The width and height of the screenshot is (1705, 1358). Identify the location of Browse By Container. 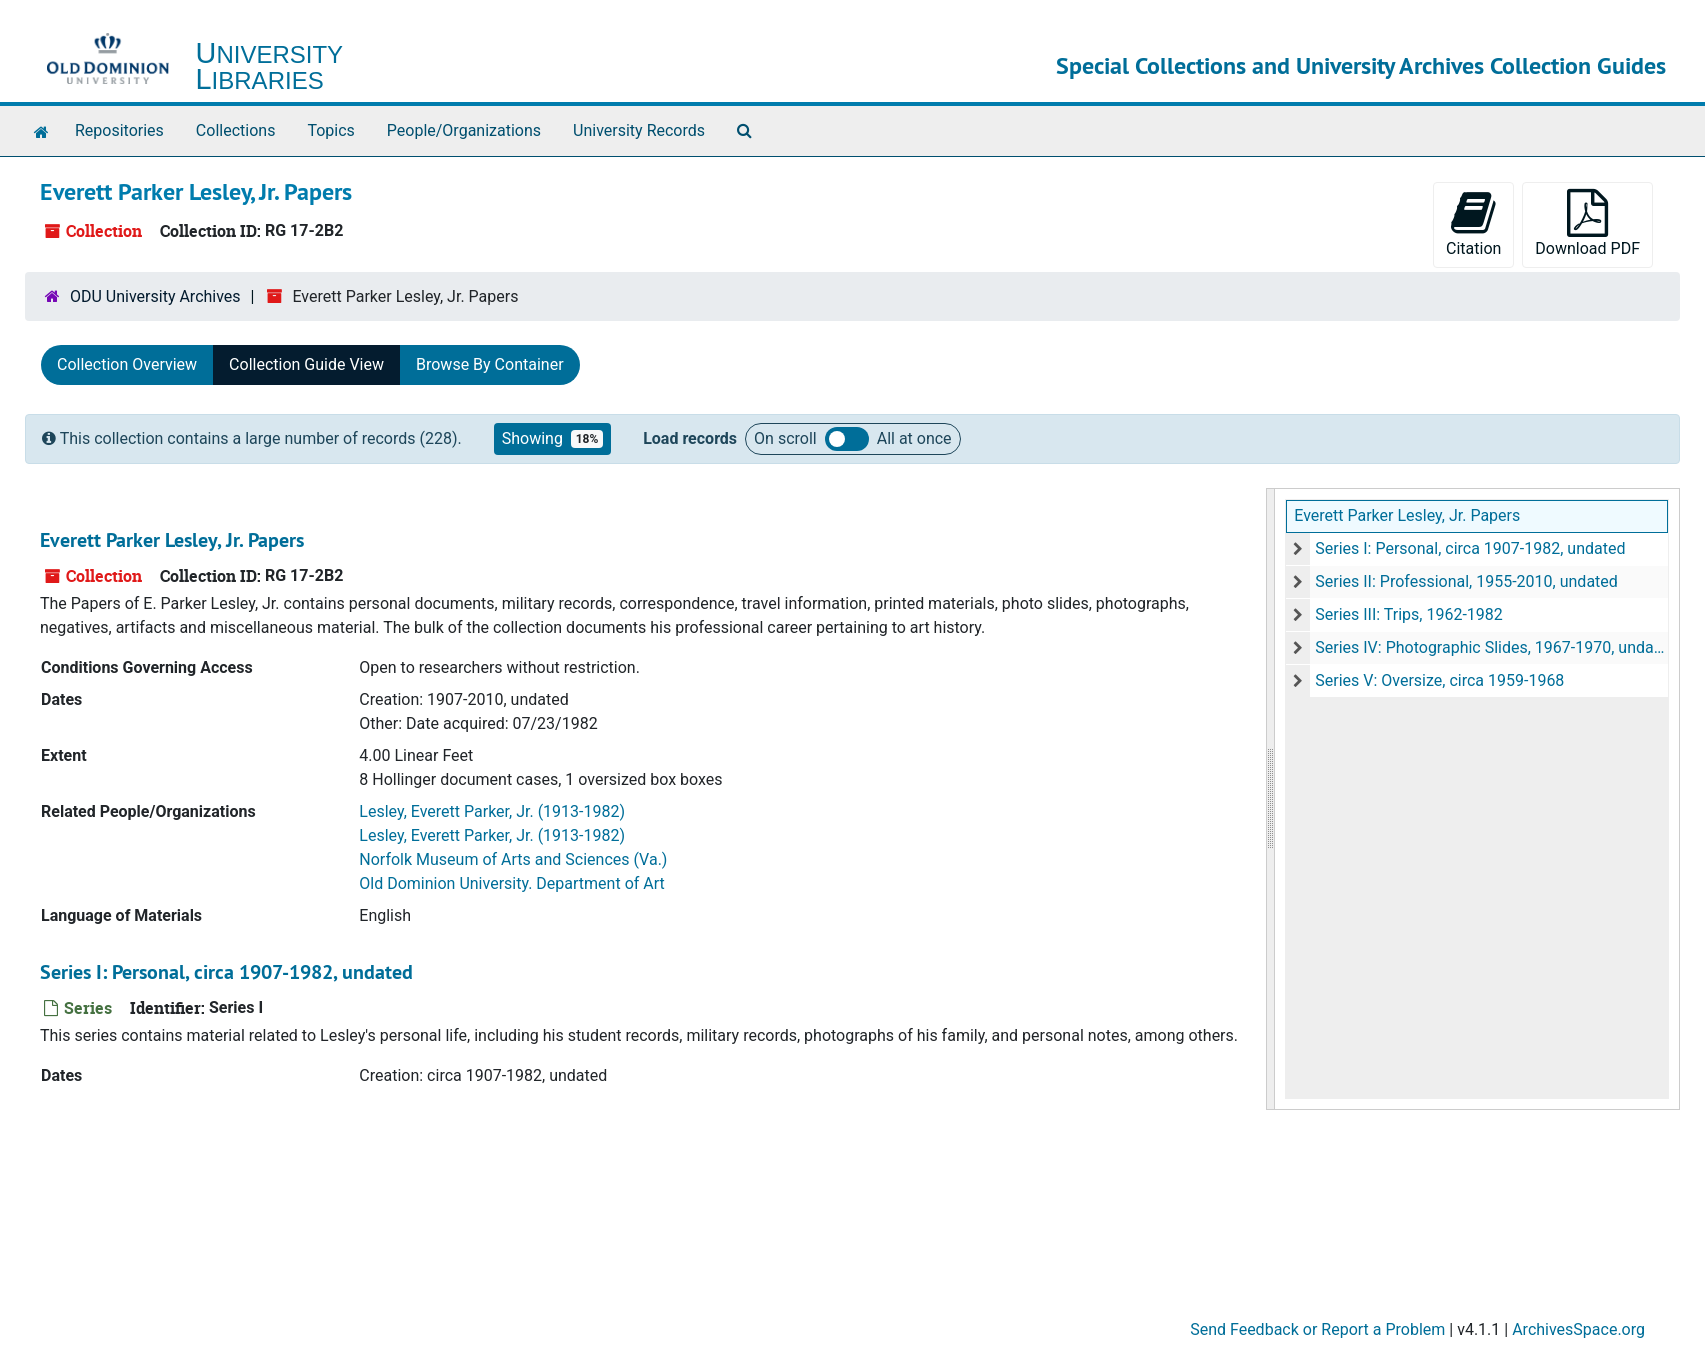
(490, 364).